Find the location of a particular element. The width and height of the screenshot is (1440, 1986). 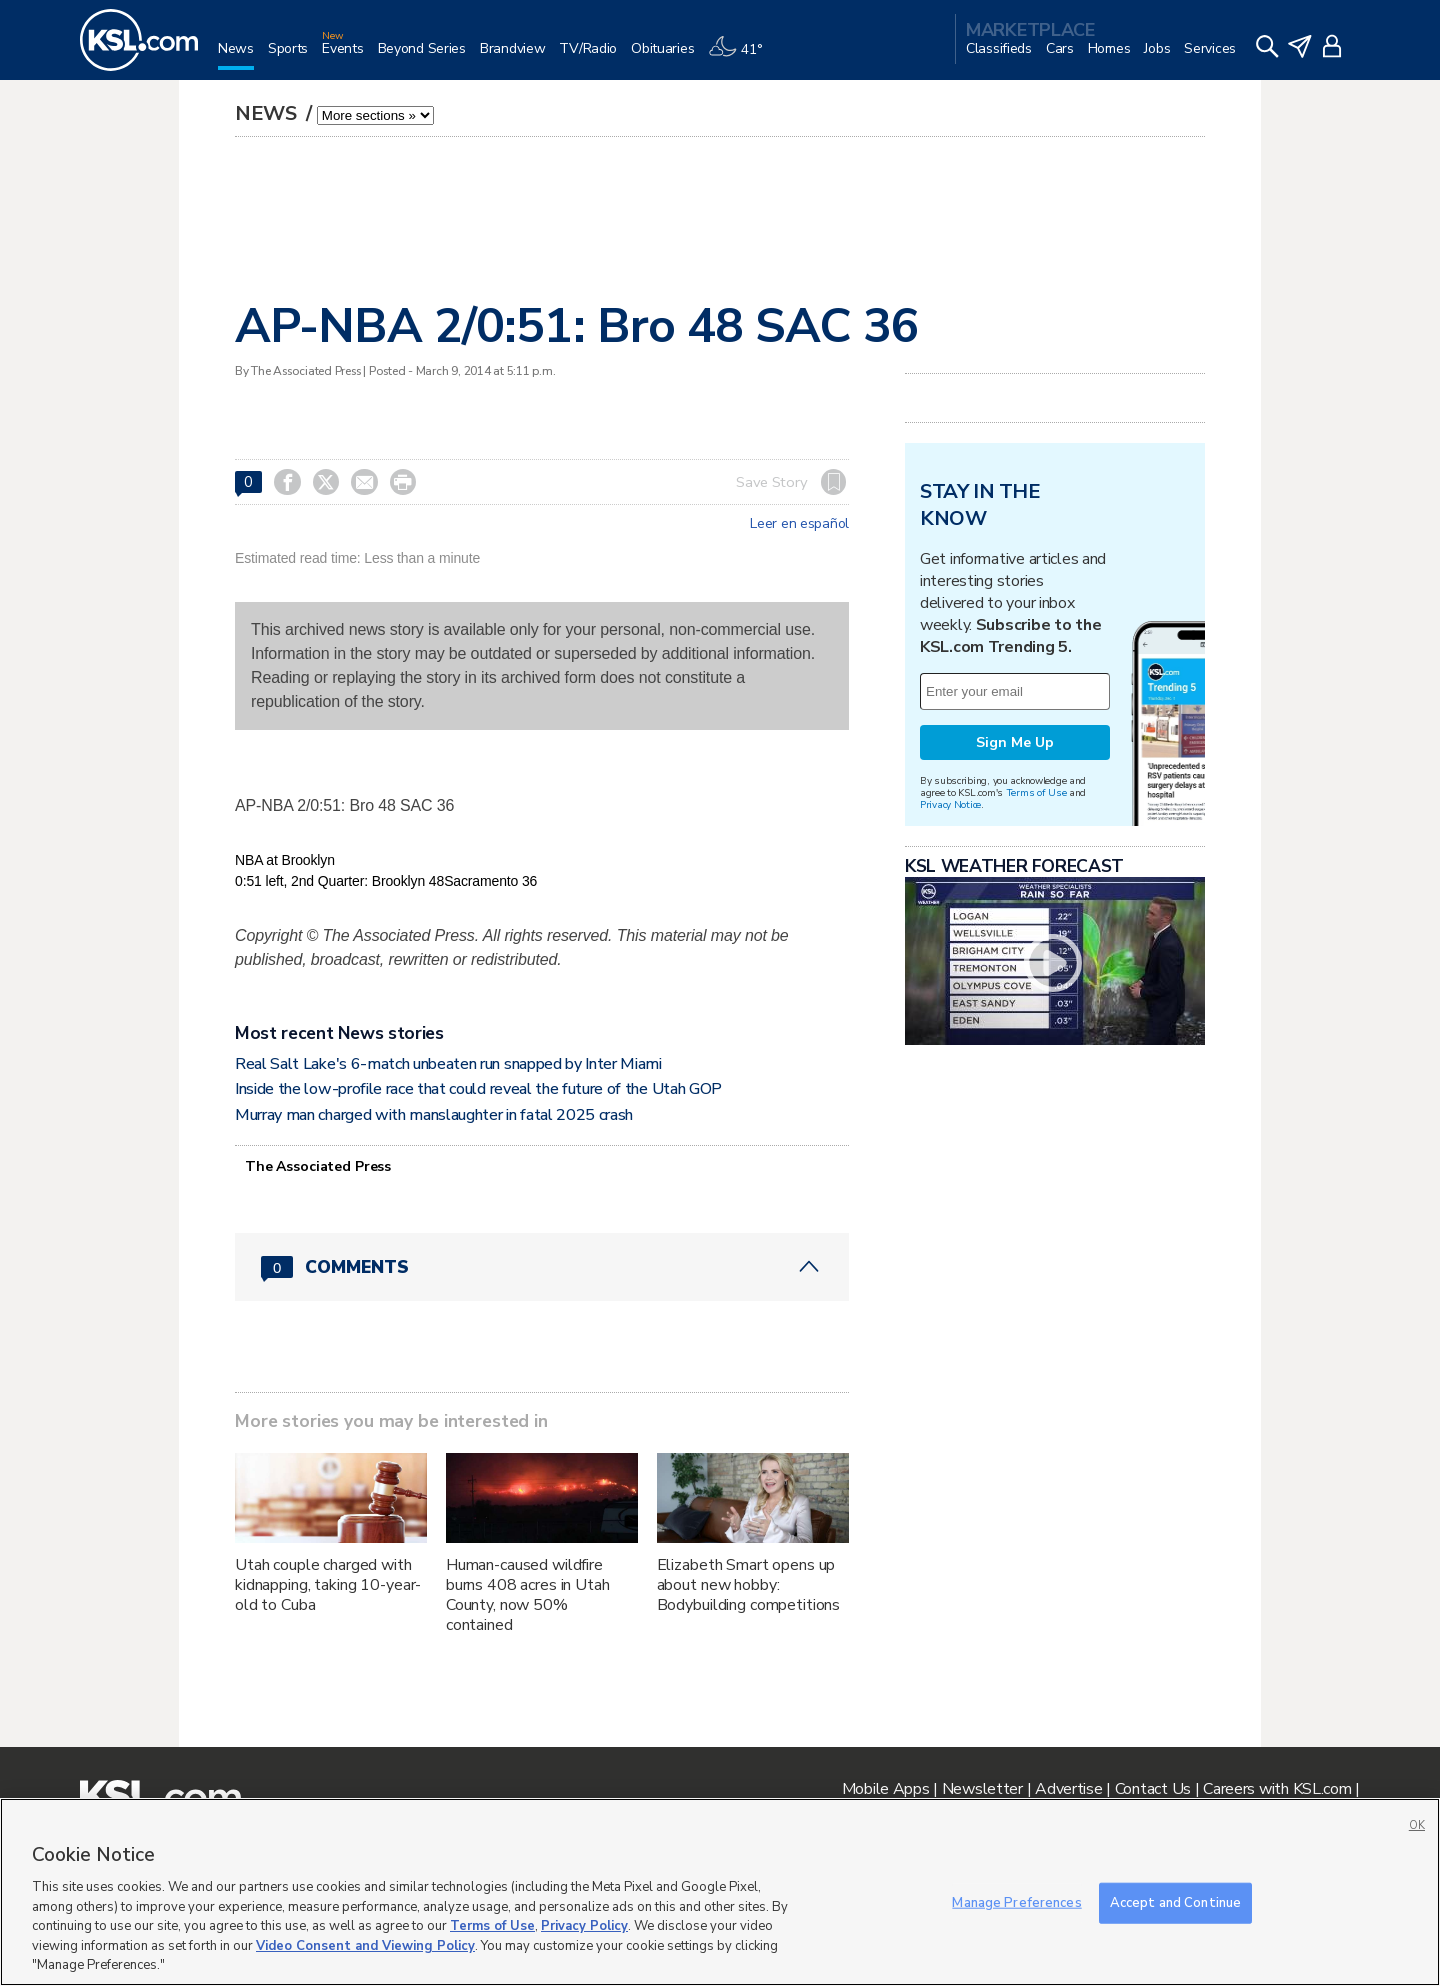

Real Salt Lake's 6-match unbeaten run snapped by Inter Miami is located at coordinates (448, 1064).